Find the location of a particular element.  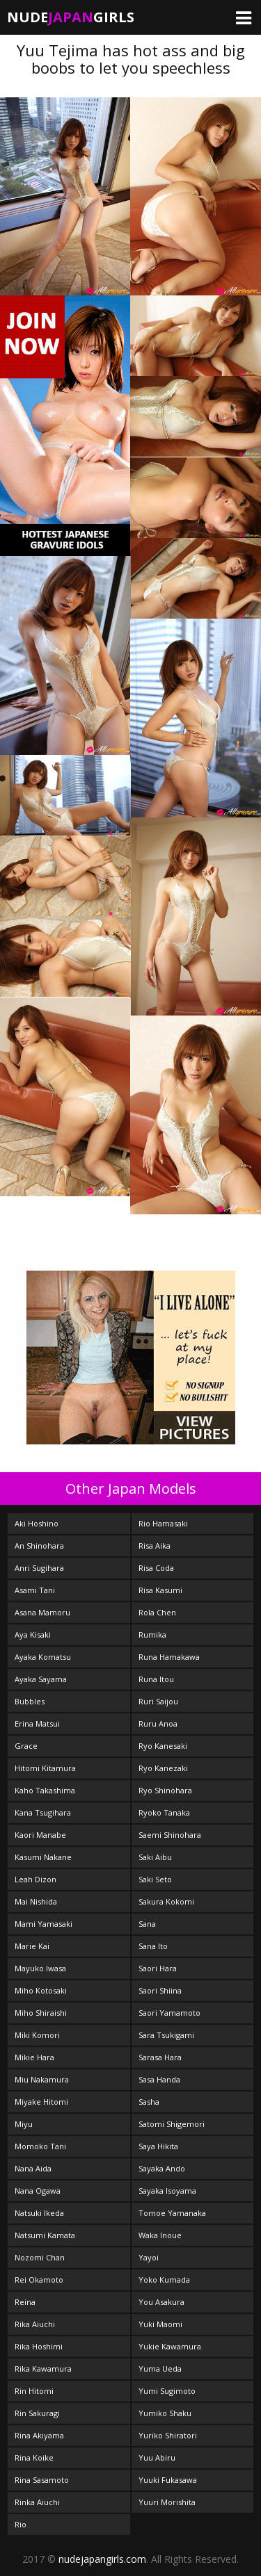

Rina Koike is located at coordinates (34, 2457).